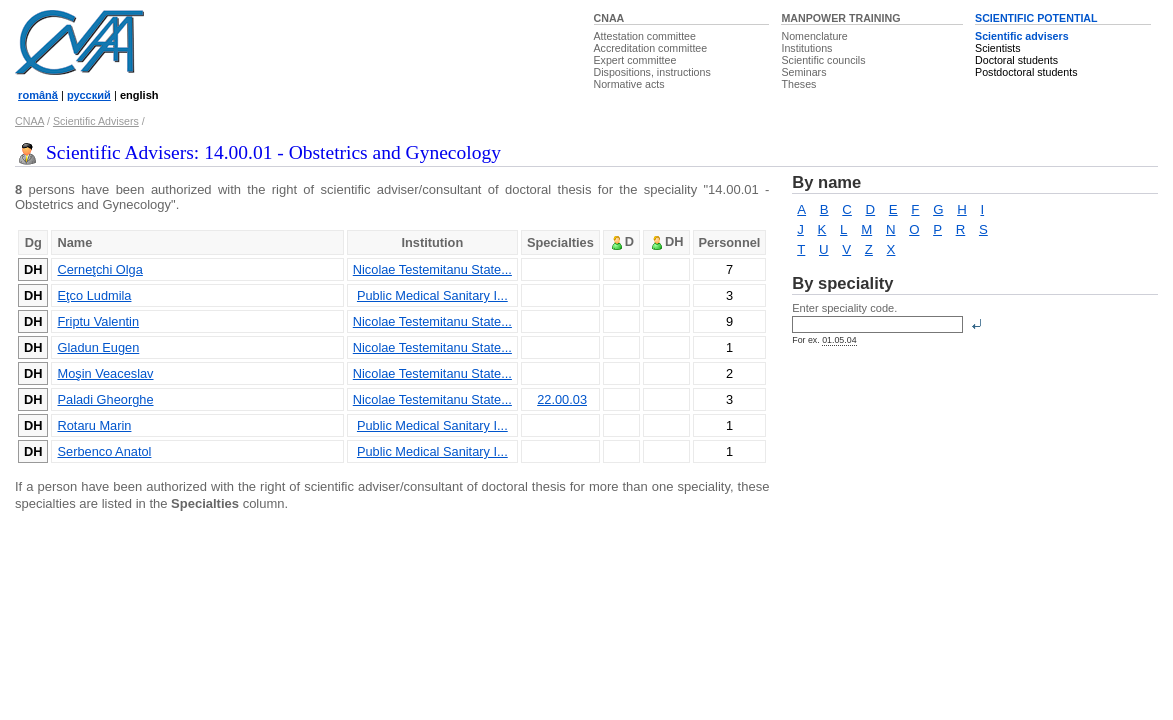  What do you see at coordinates (99, 269) in the screenshot?
I see `Cerneţchi Olga` at bounding box center [99, 269].